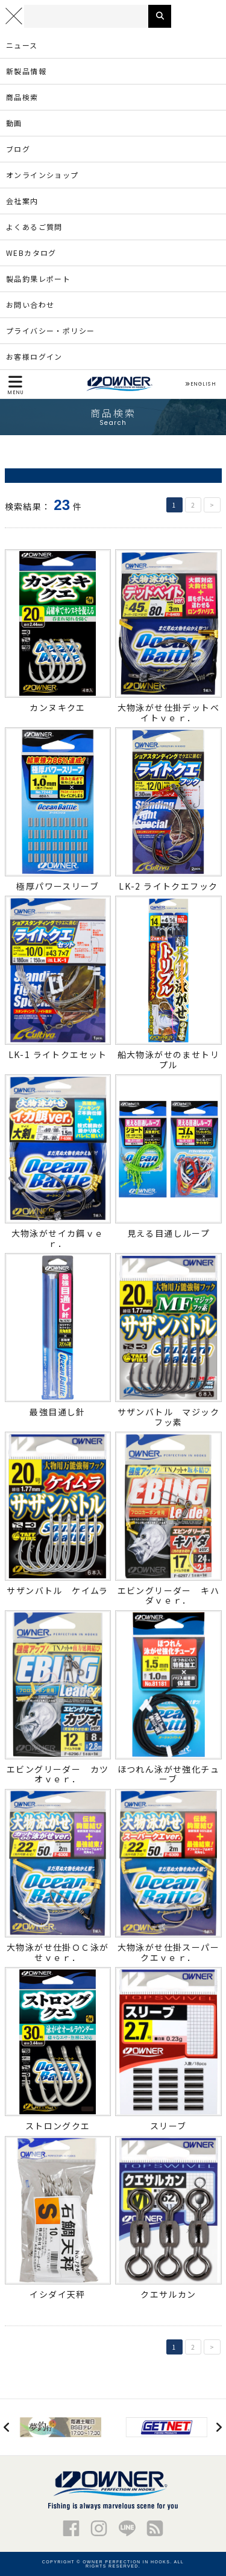 Image resolution: width=226 pixels, height=2576 pixels. Describe the element at coordinates (34, 227) in the screenshot. I see `よくあるご質問` at that location.